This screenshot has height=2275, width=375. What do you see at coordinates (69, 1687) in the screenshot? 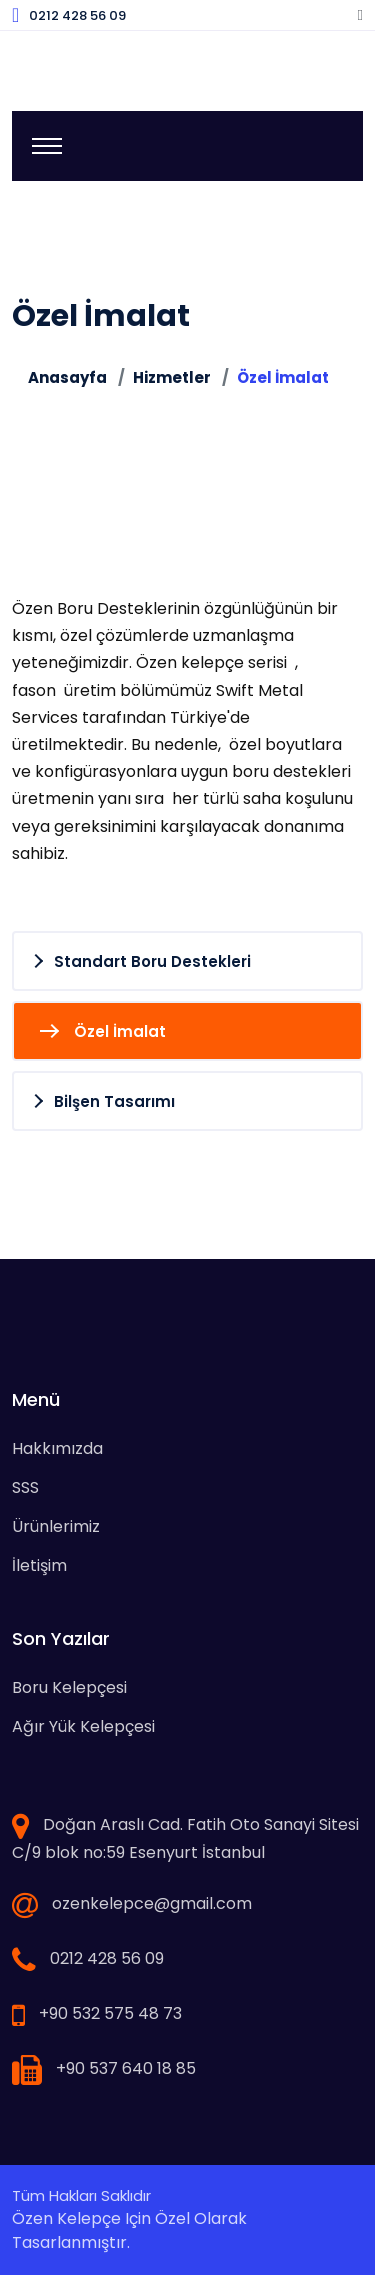
I see `Boru Kelepçesi` at bounding box center [69, 1687].